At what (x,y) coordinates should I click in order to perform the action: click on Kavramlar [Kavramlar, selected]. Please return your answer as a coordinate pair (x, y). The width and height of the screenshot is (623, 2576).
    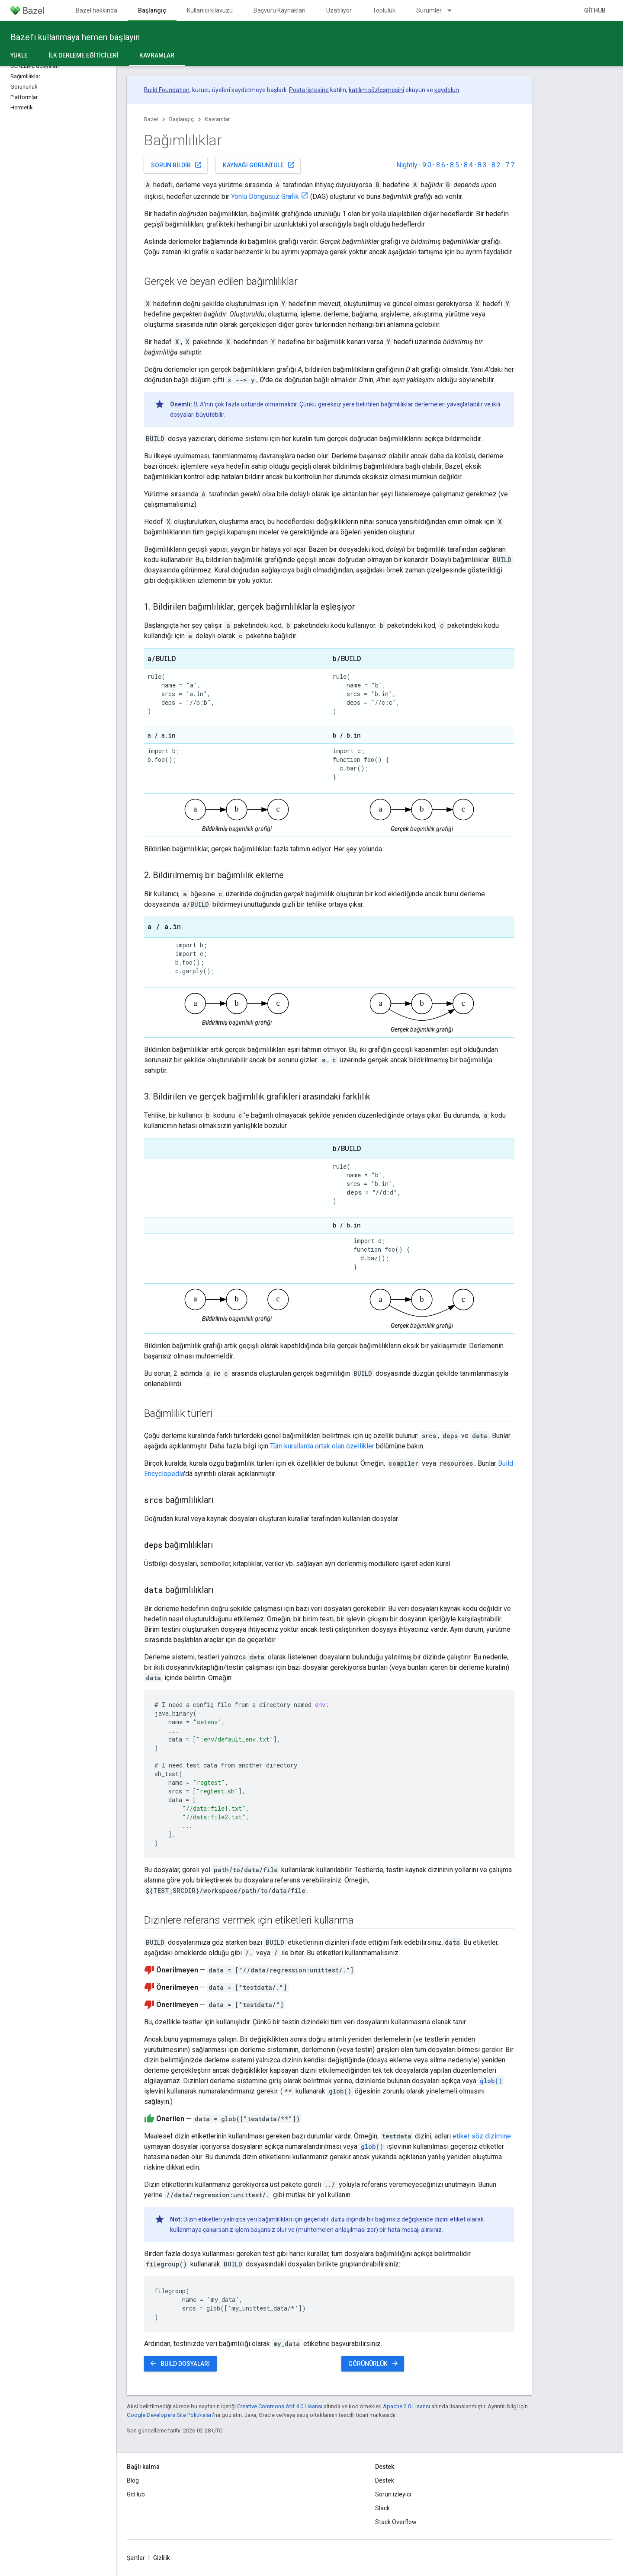
    Looking at the image, I should click on (156, 55).